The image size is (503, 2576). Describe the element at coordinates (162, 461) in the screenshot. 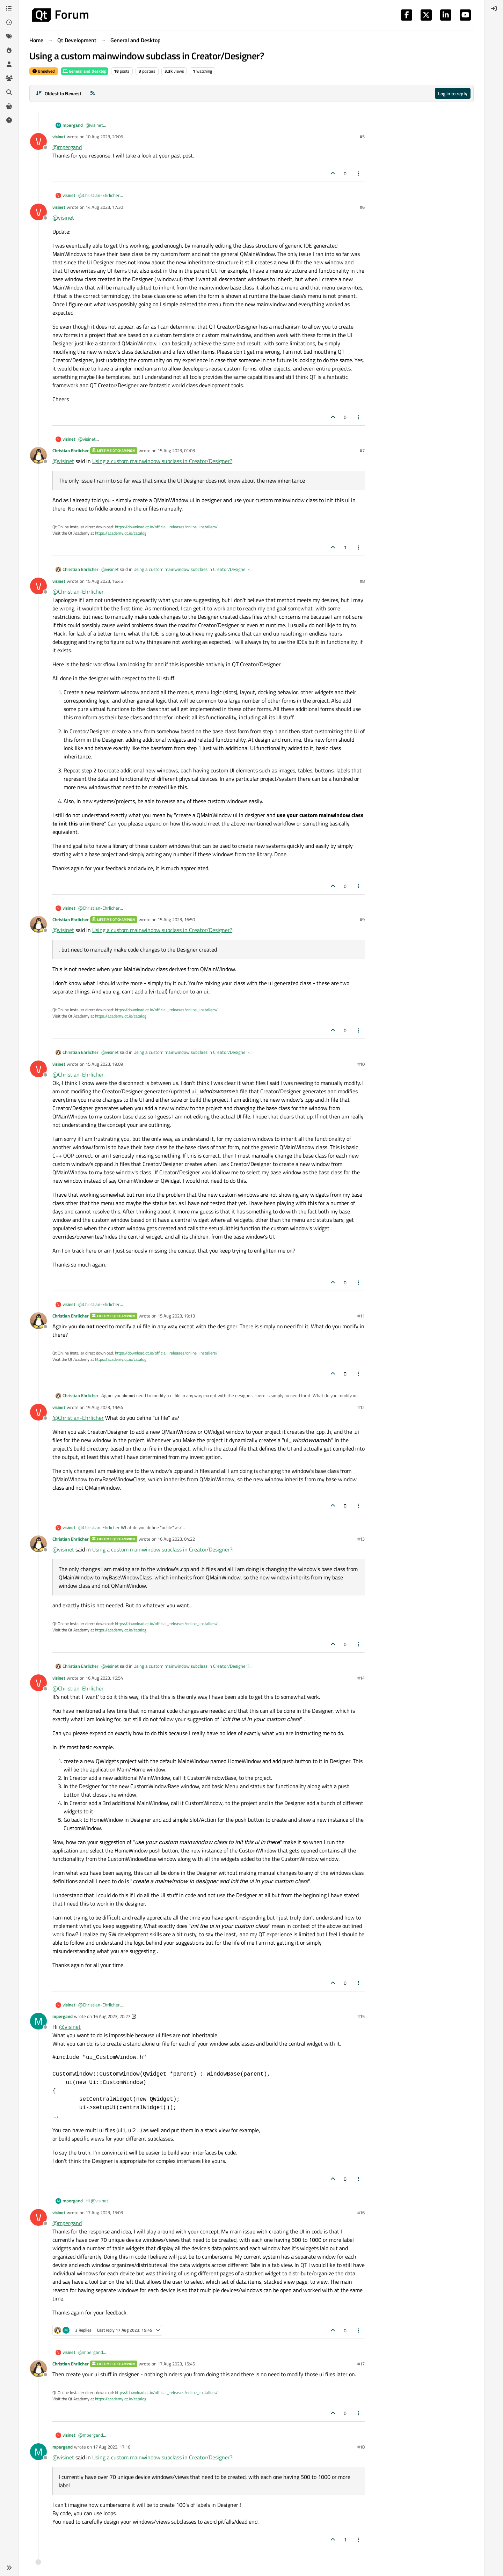

I see `Using a custom mainwindow subclass in Creator/Designer?` at that location.